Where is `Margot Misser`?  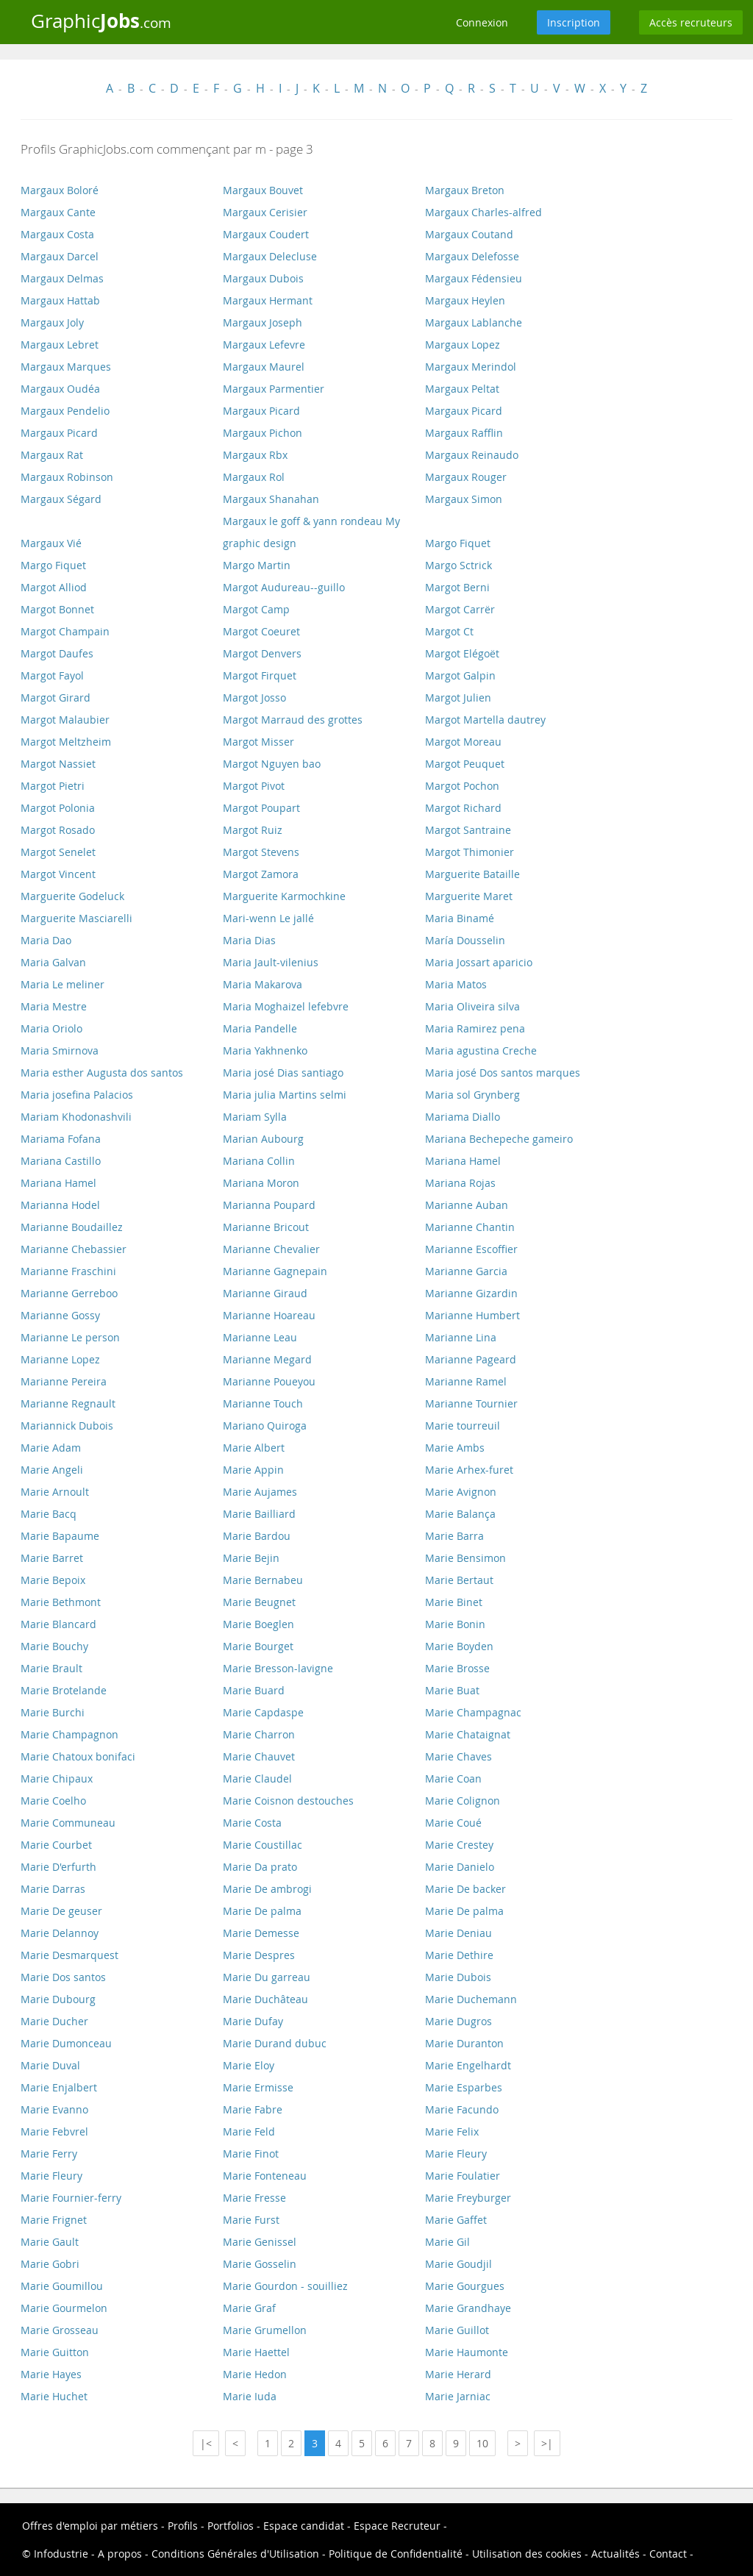 Margot Misser is located at coordinates (258, 742).